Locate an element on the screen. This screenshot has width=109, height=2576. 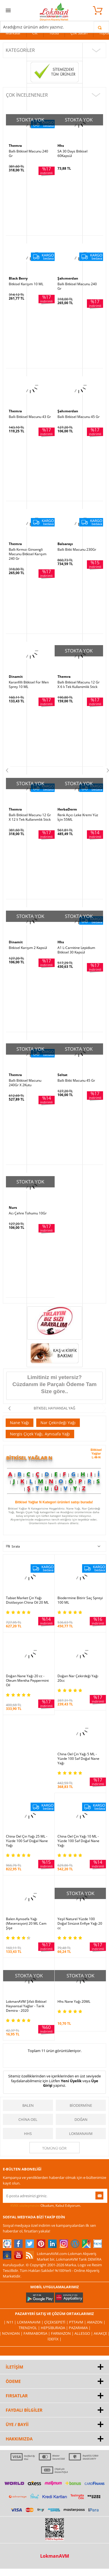
Doğan Nane Yağı 20 cc - Oleum Mentha Peppermint Oil is located at coordinates (27, 1680).